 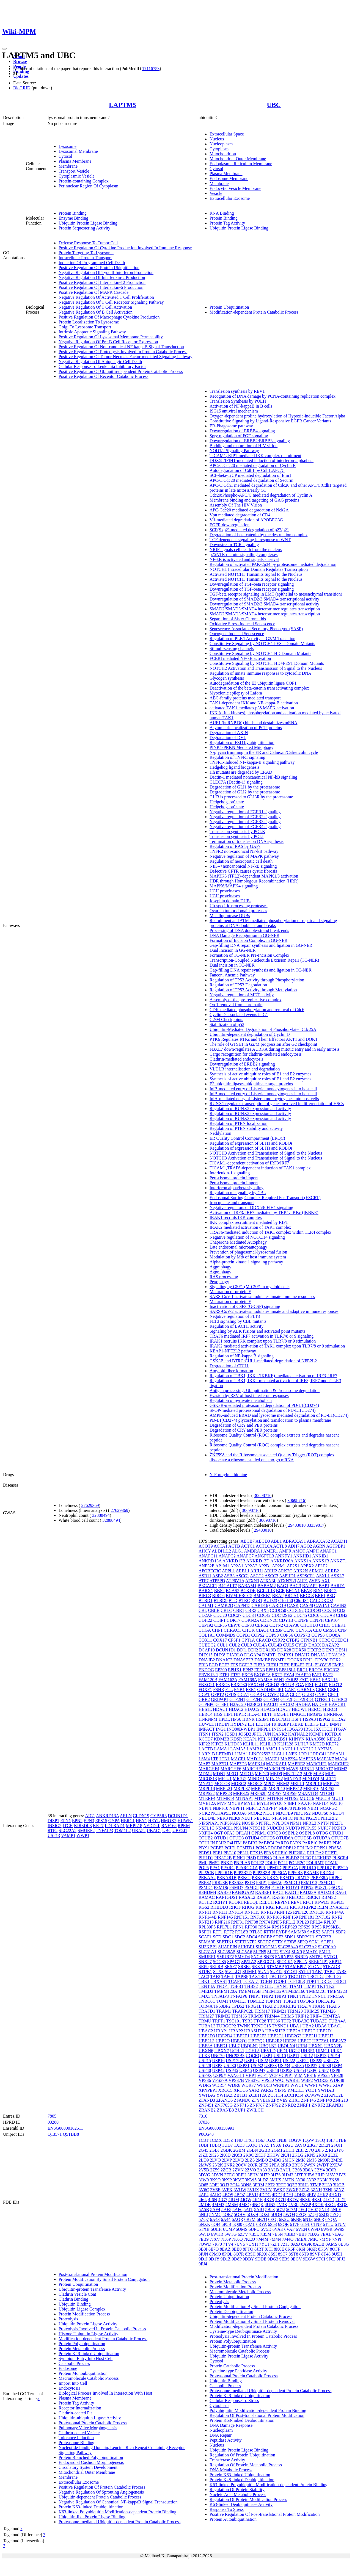 I want to click on TPD52, so click(x=238, y=2006).